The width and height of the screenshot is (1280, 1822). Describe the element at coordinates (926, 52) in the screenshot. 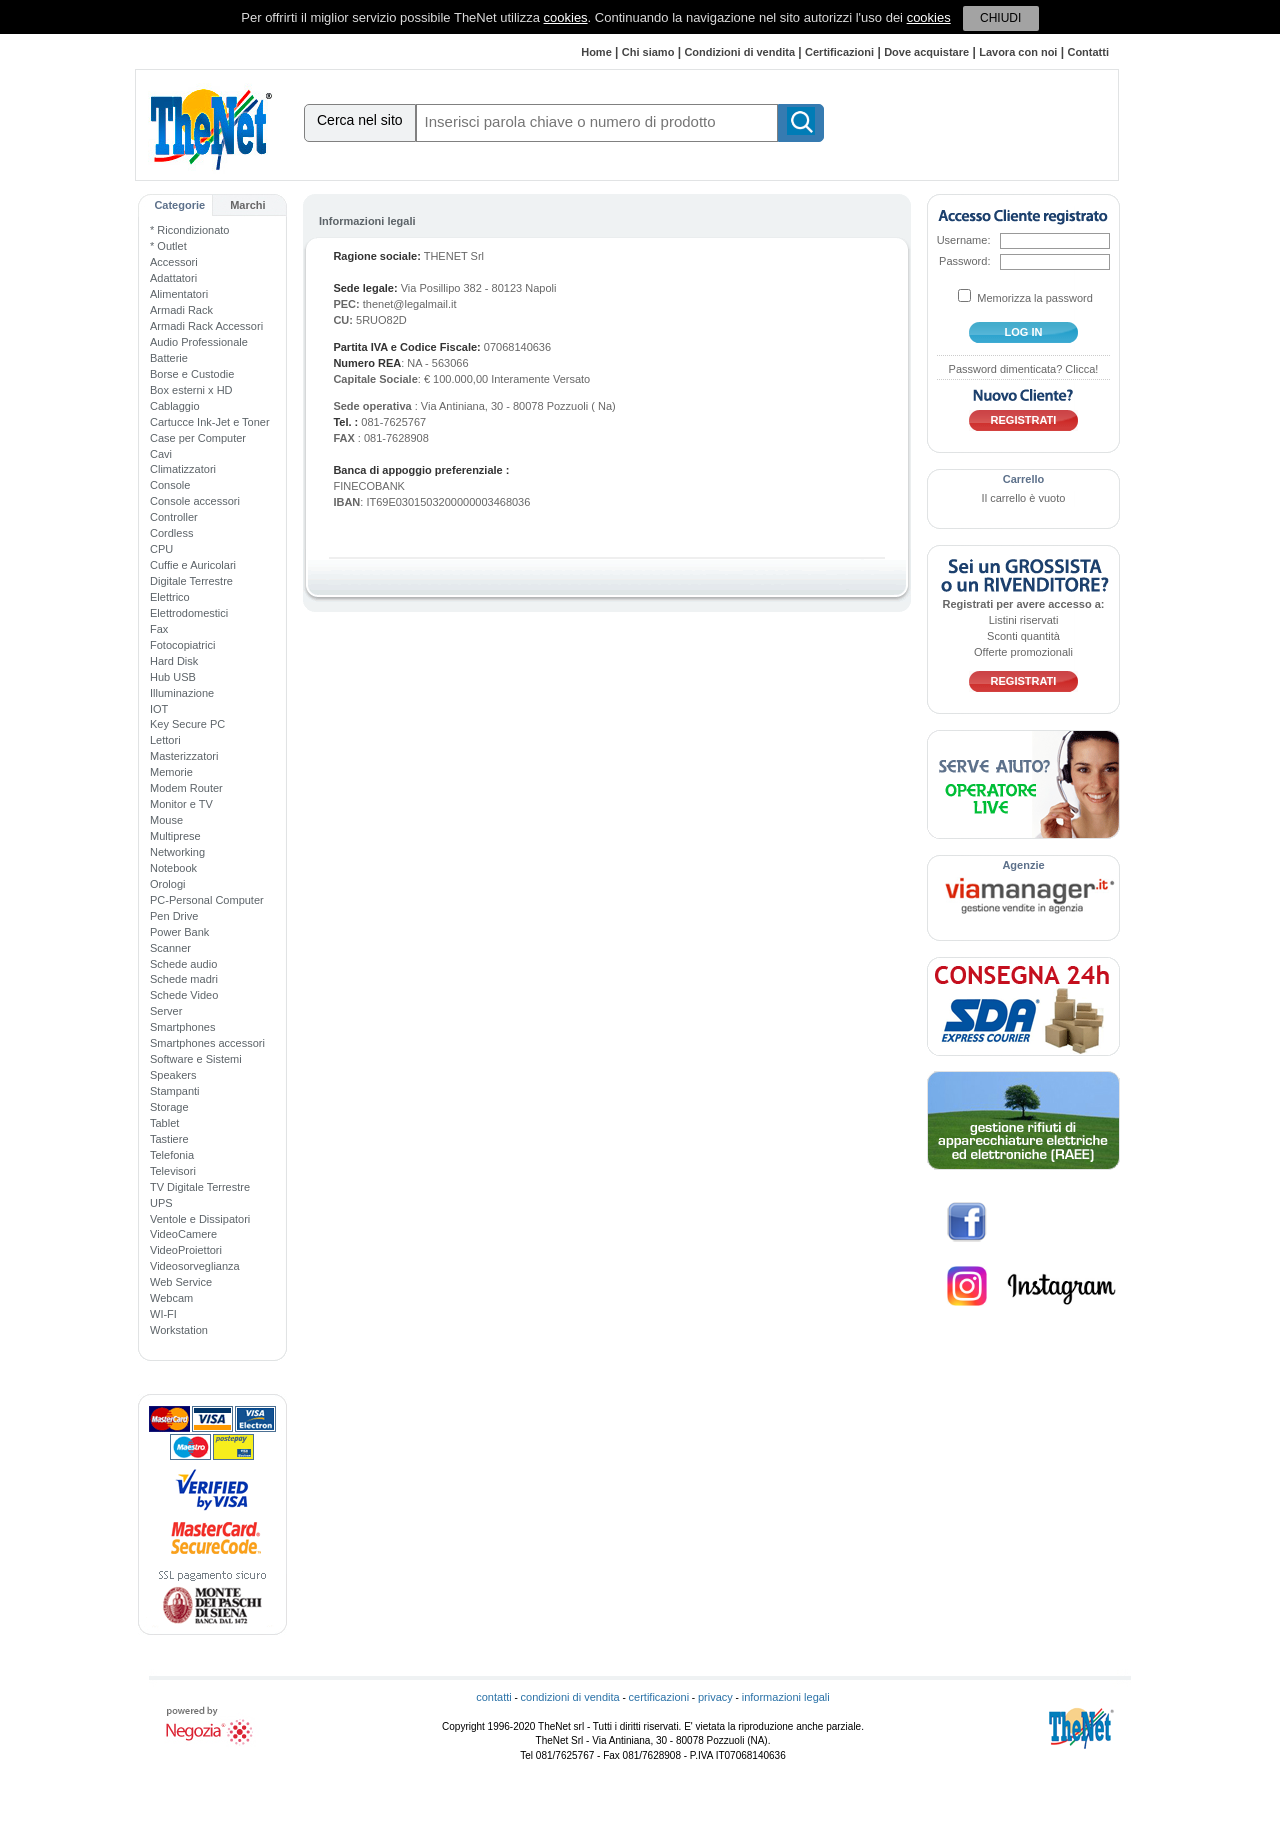

I see `Dove acquistare` at that location.